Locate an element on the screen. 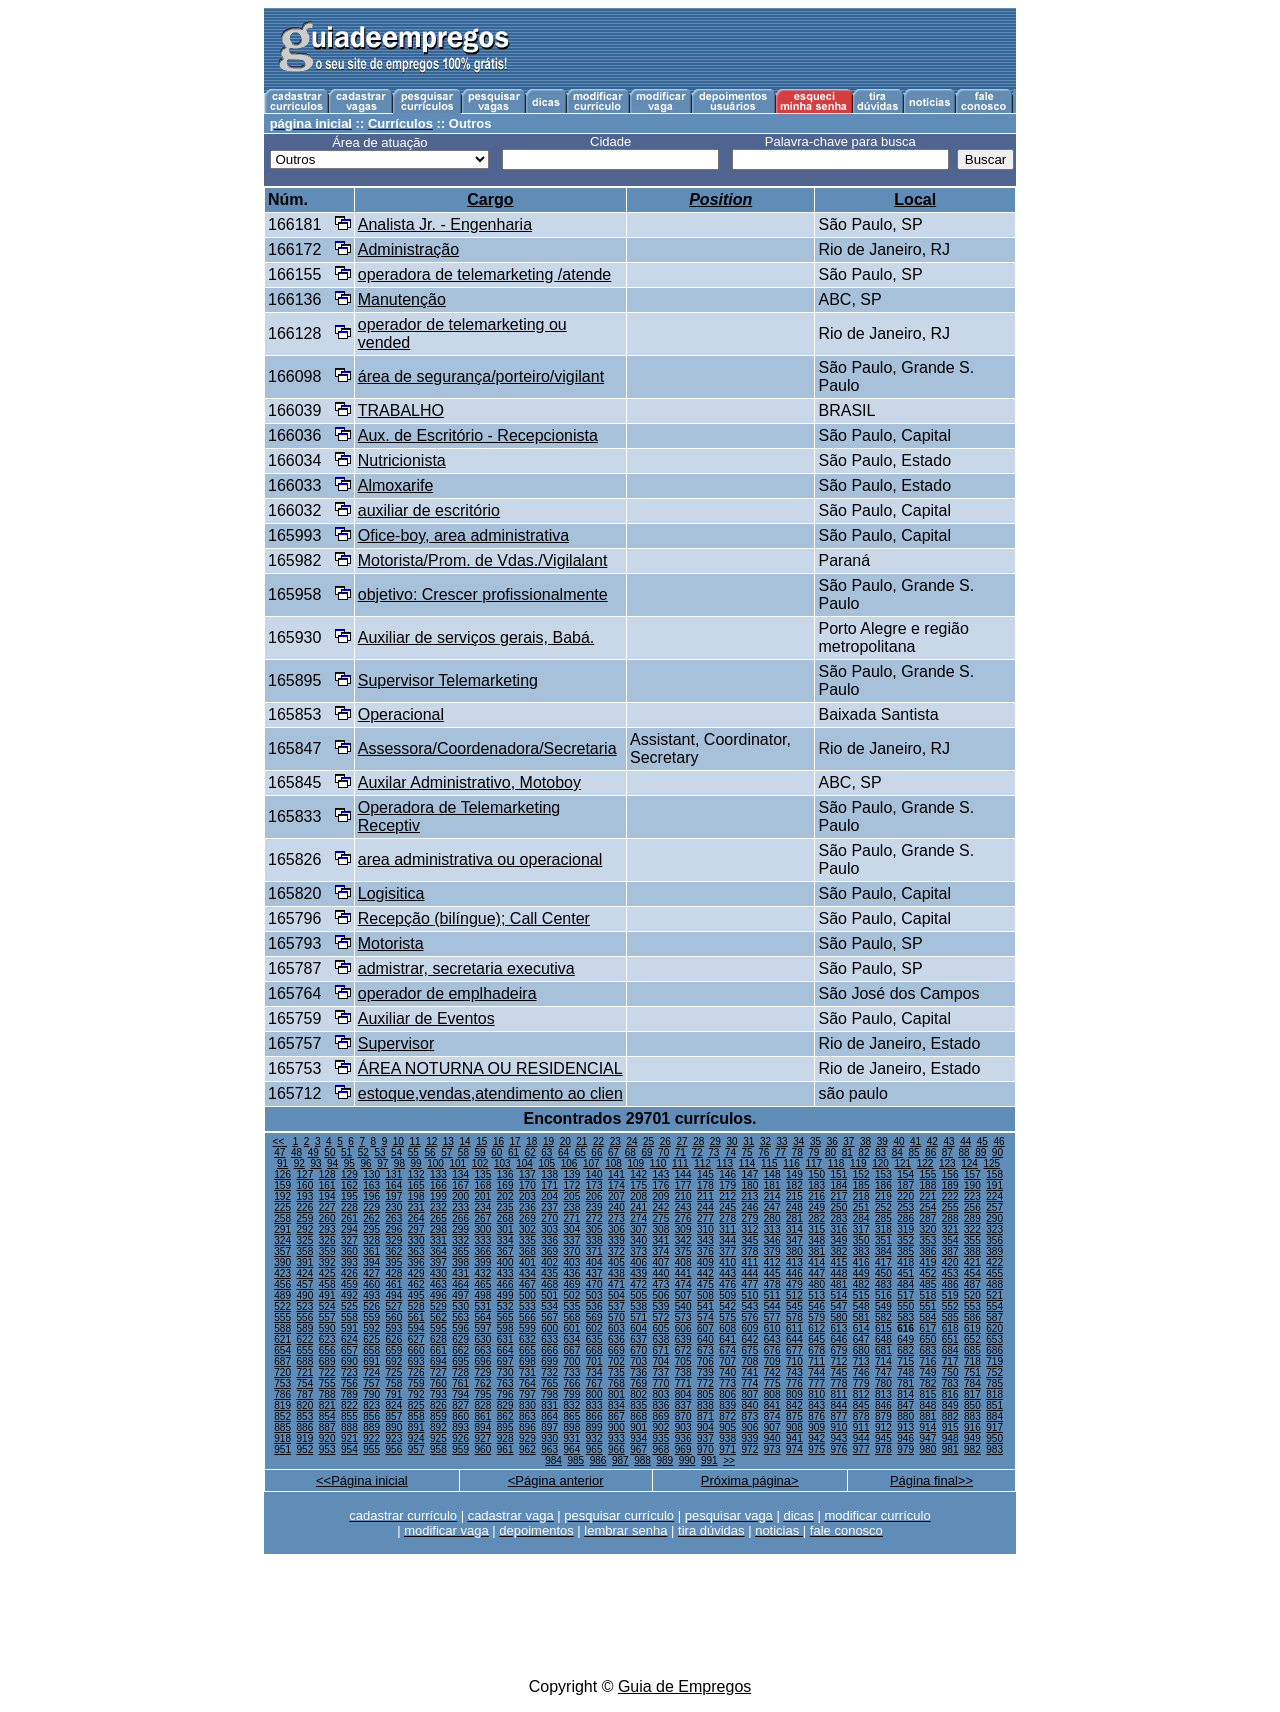 Image resolution: width=1280 pixels, height=1712 pixels. 158 is located at coordinates (994, 1174).